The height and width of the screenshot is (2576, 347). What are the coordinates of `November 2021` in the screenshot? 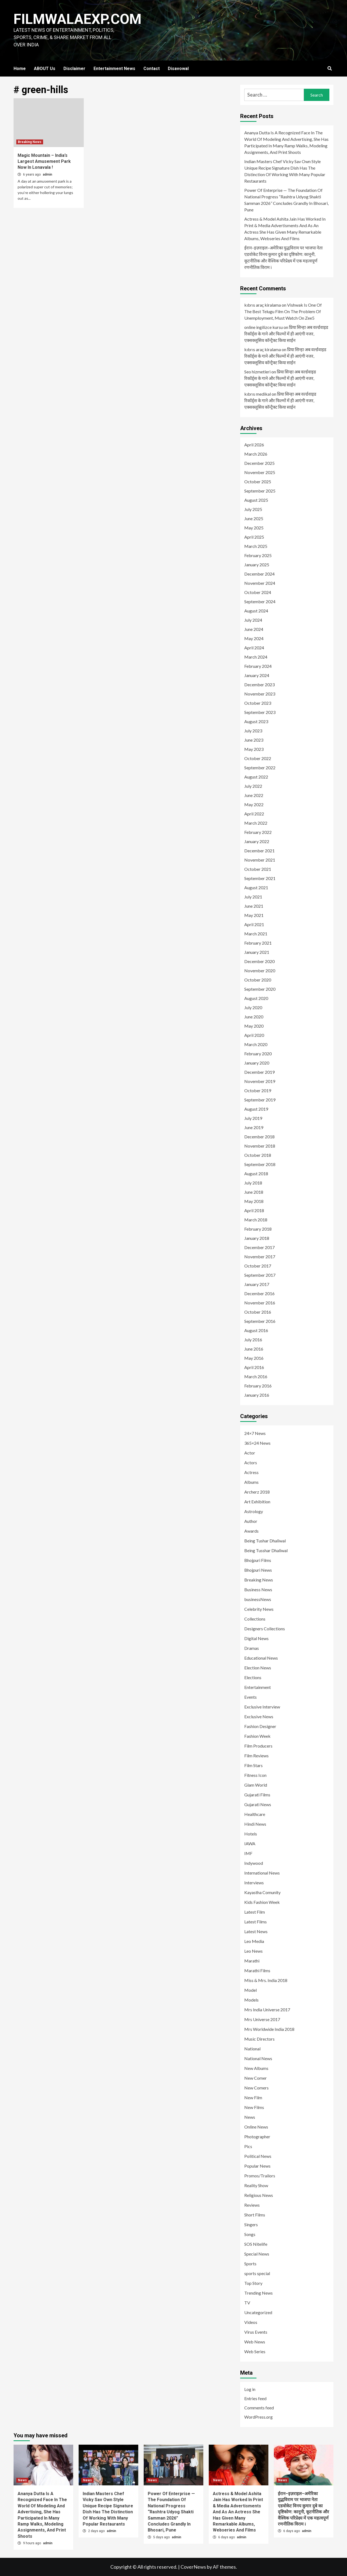 It's located at (259, 859).